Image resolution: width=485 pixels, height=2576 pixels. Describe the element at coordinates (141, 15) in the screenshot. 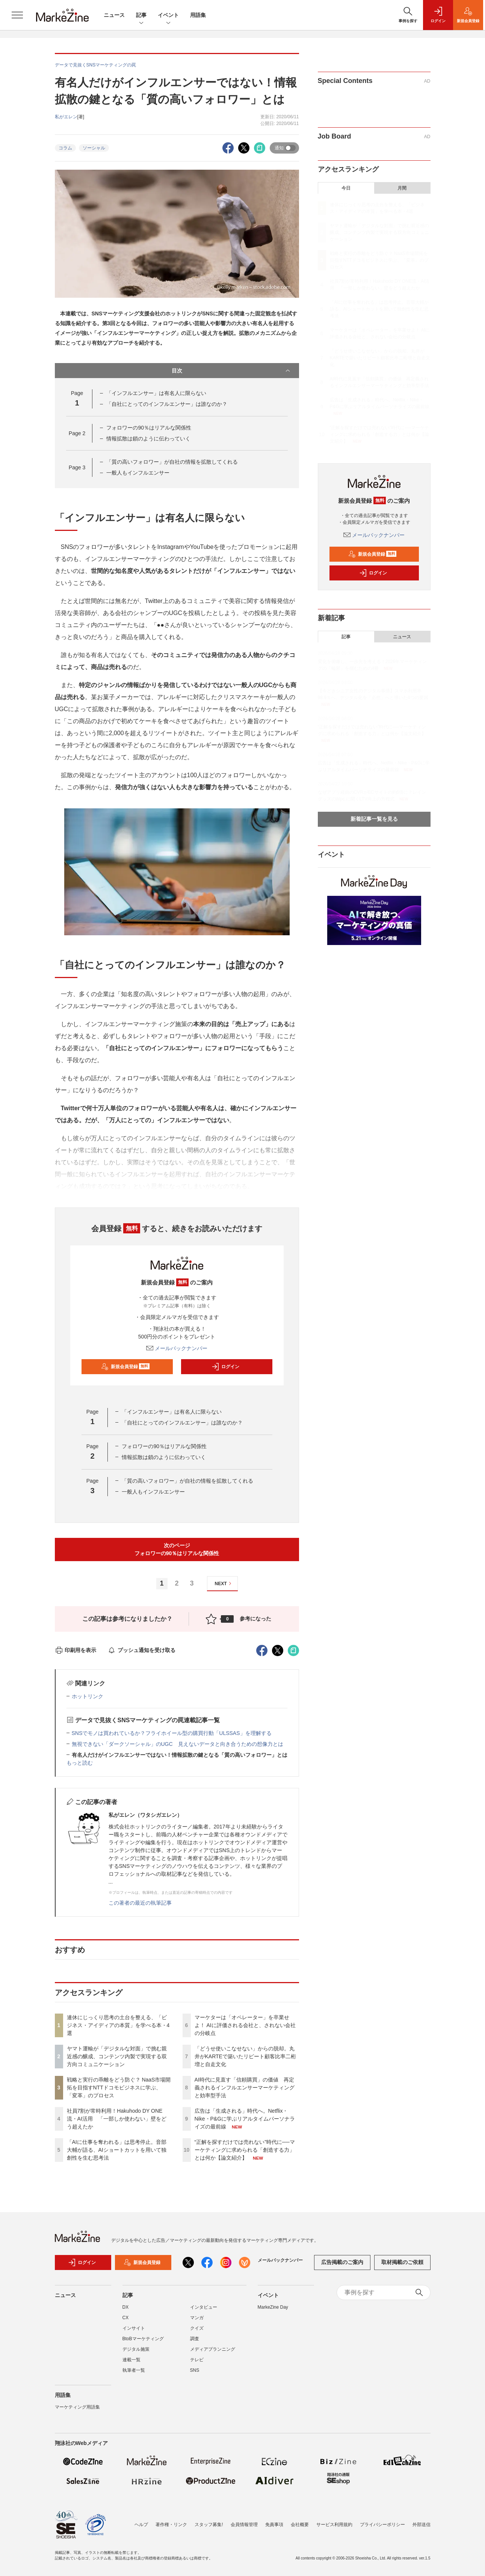

I see `記事` at that location.